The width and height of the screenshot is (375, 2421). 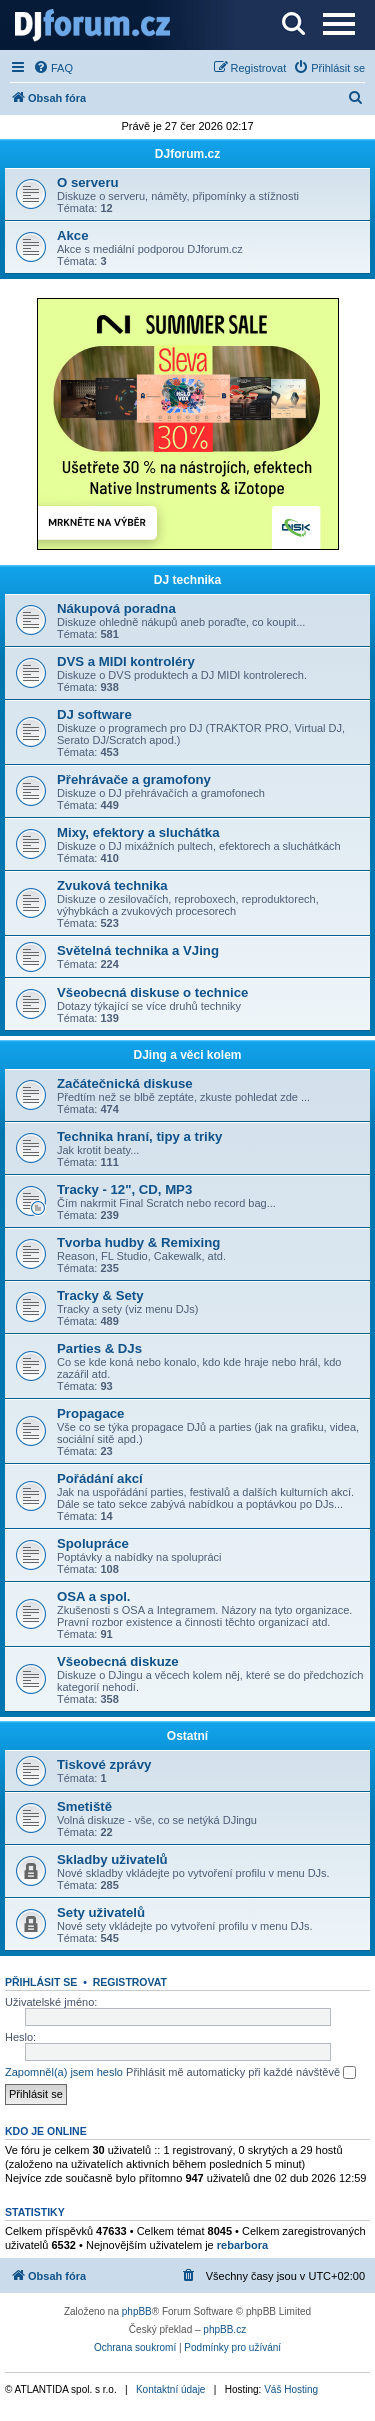 What do you see at coordinates (138, 832) in the screenshot?
I see `Mixy, efektory a sluchátka` at bounding box center [138, 832].